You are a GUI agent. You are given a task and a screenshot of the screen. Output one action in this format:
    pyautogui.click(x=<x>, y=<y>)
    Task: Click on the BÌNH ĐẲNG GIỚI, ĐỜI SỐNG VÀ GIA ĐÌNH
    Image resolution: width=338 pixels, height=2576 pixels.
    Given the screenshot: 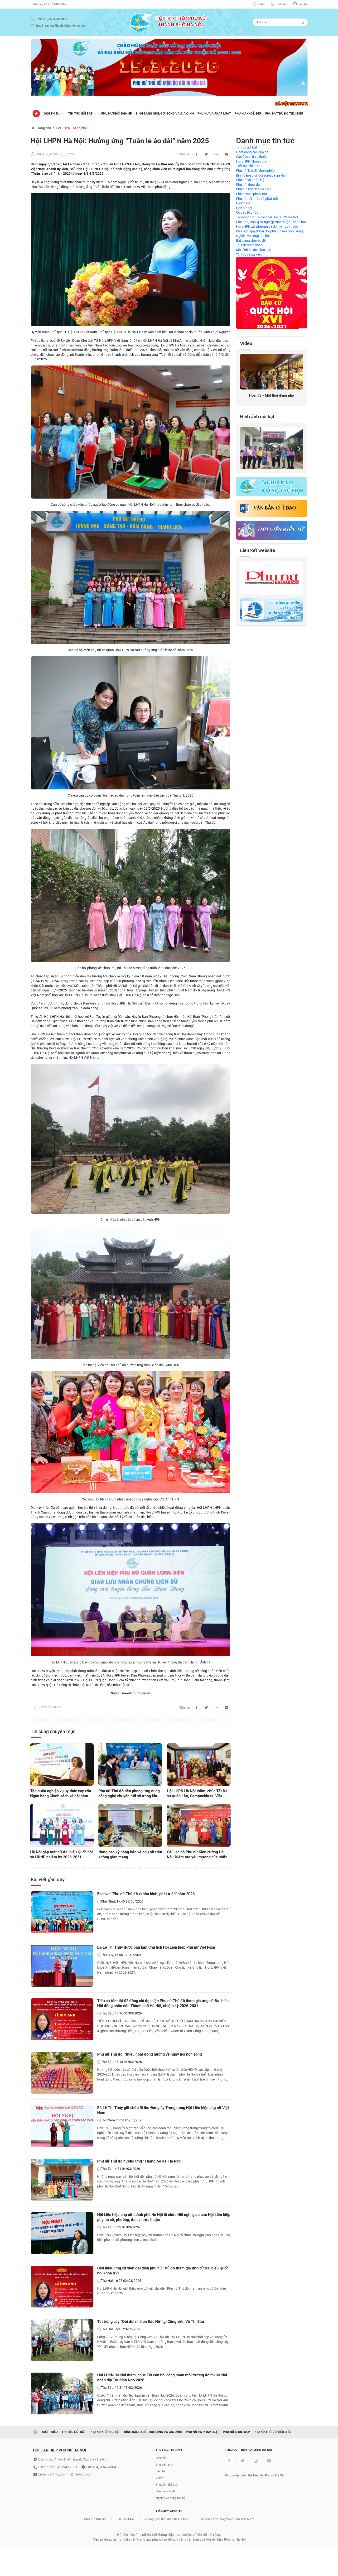 What is the action you would take?
    pyautogui.click(x=165, y=113)
    